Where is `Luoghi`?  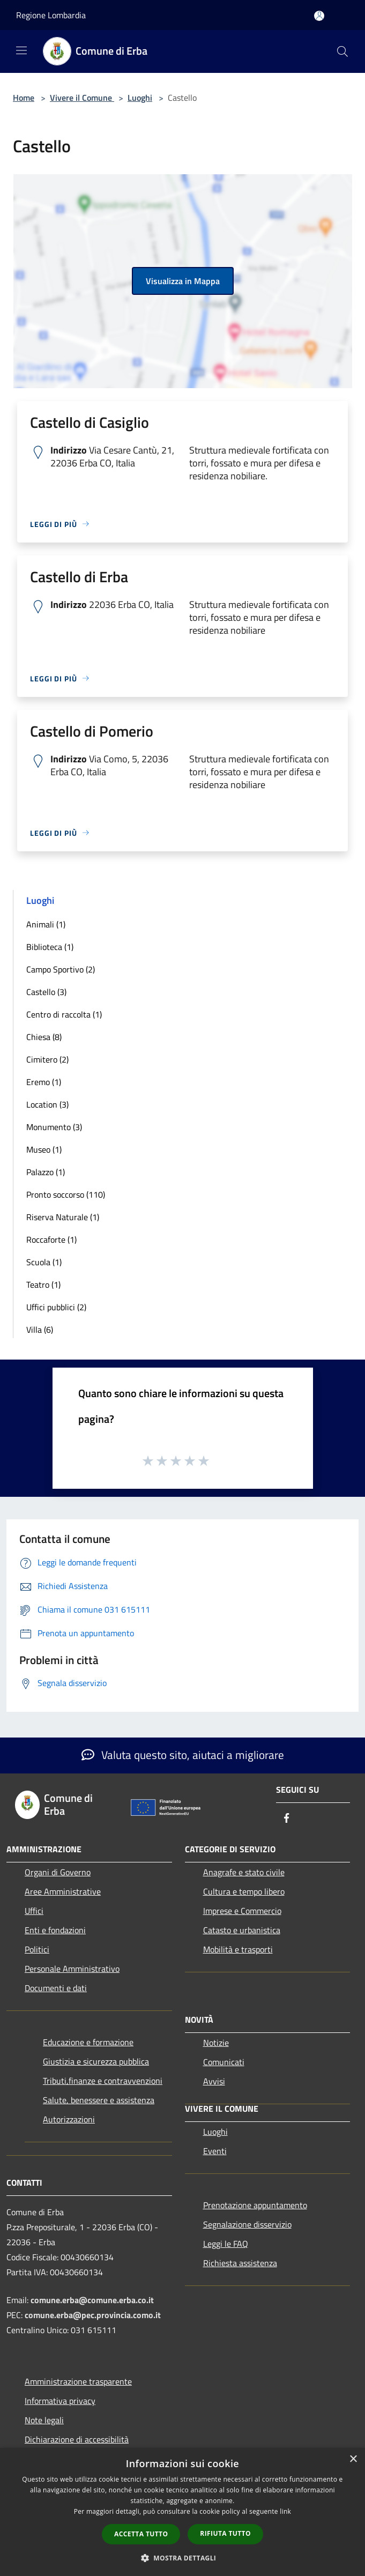
Luoghi is located at coordinates (140, 97).